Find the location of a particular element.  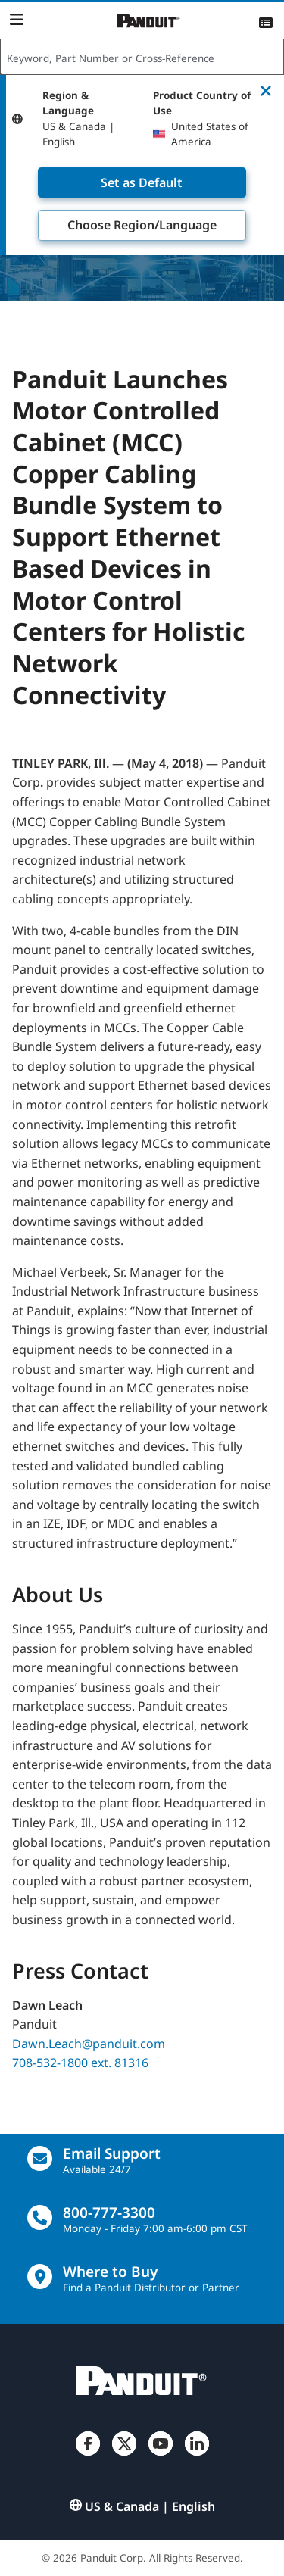

Dawn.Leach@panduit.com is located at coordinates (88, 2043).